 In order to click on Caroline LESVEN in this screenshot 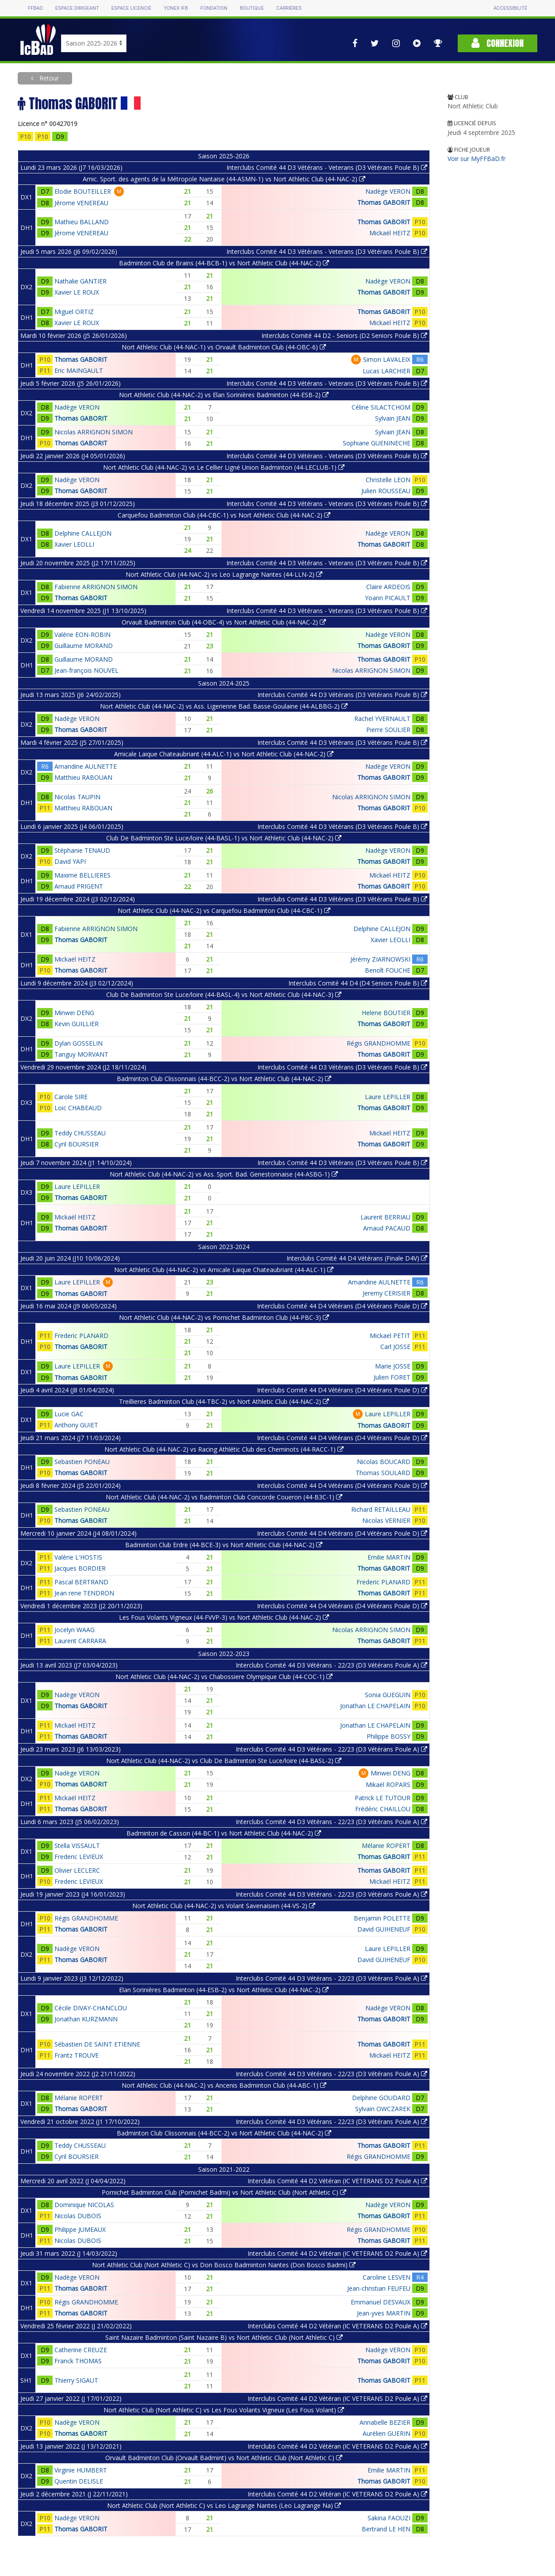, I will do `click(386, 2277)`.